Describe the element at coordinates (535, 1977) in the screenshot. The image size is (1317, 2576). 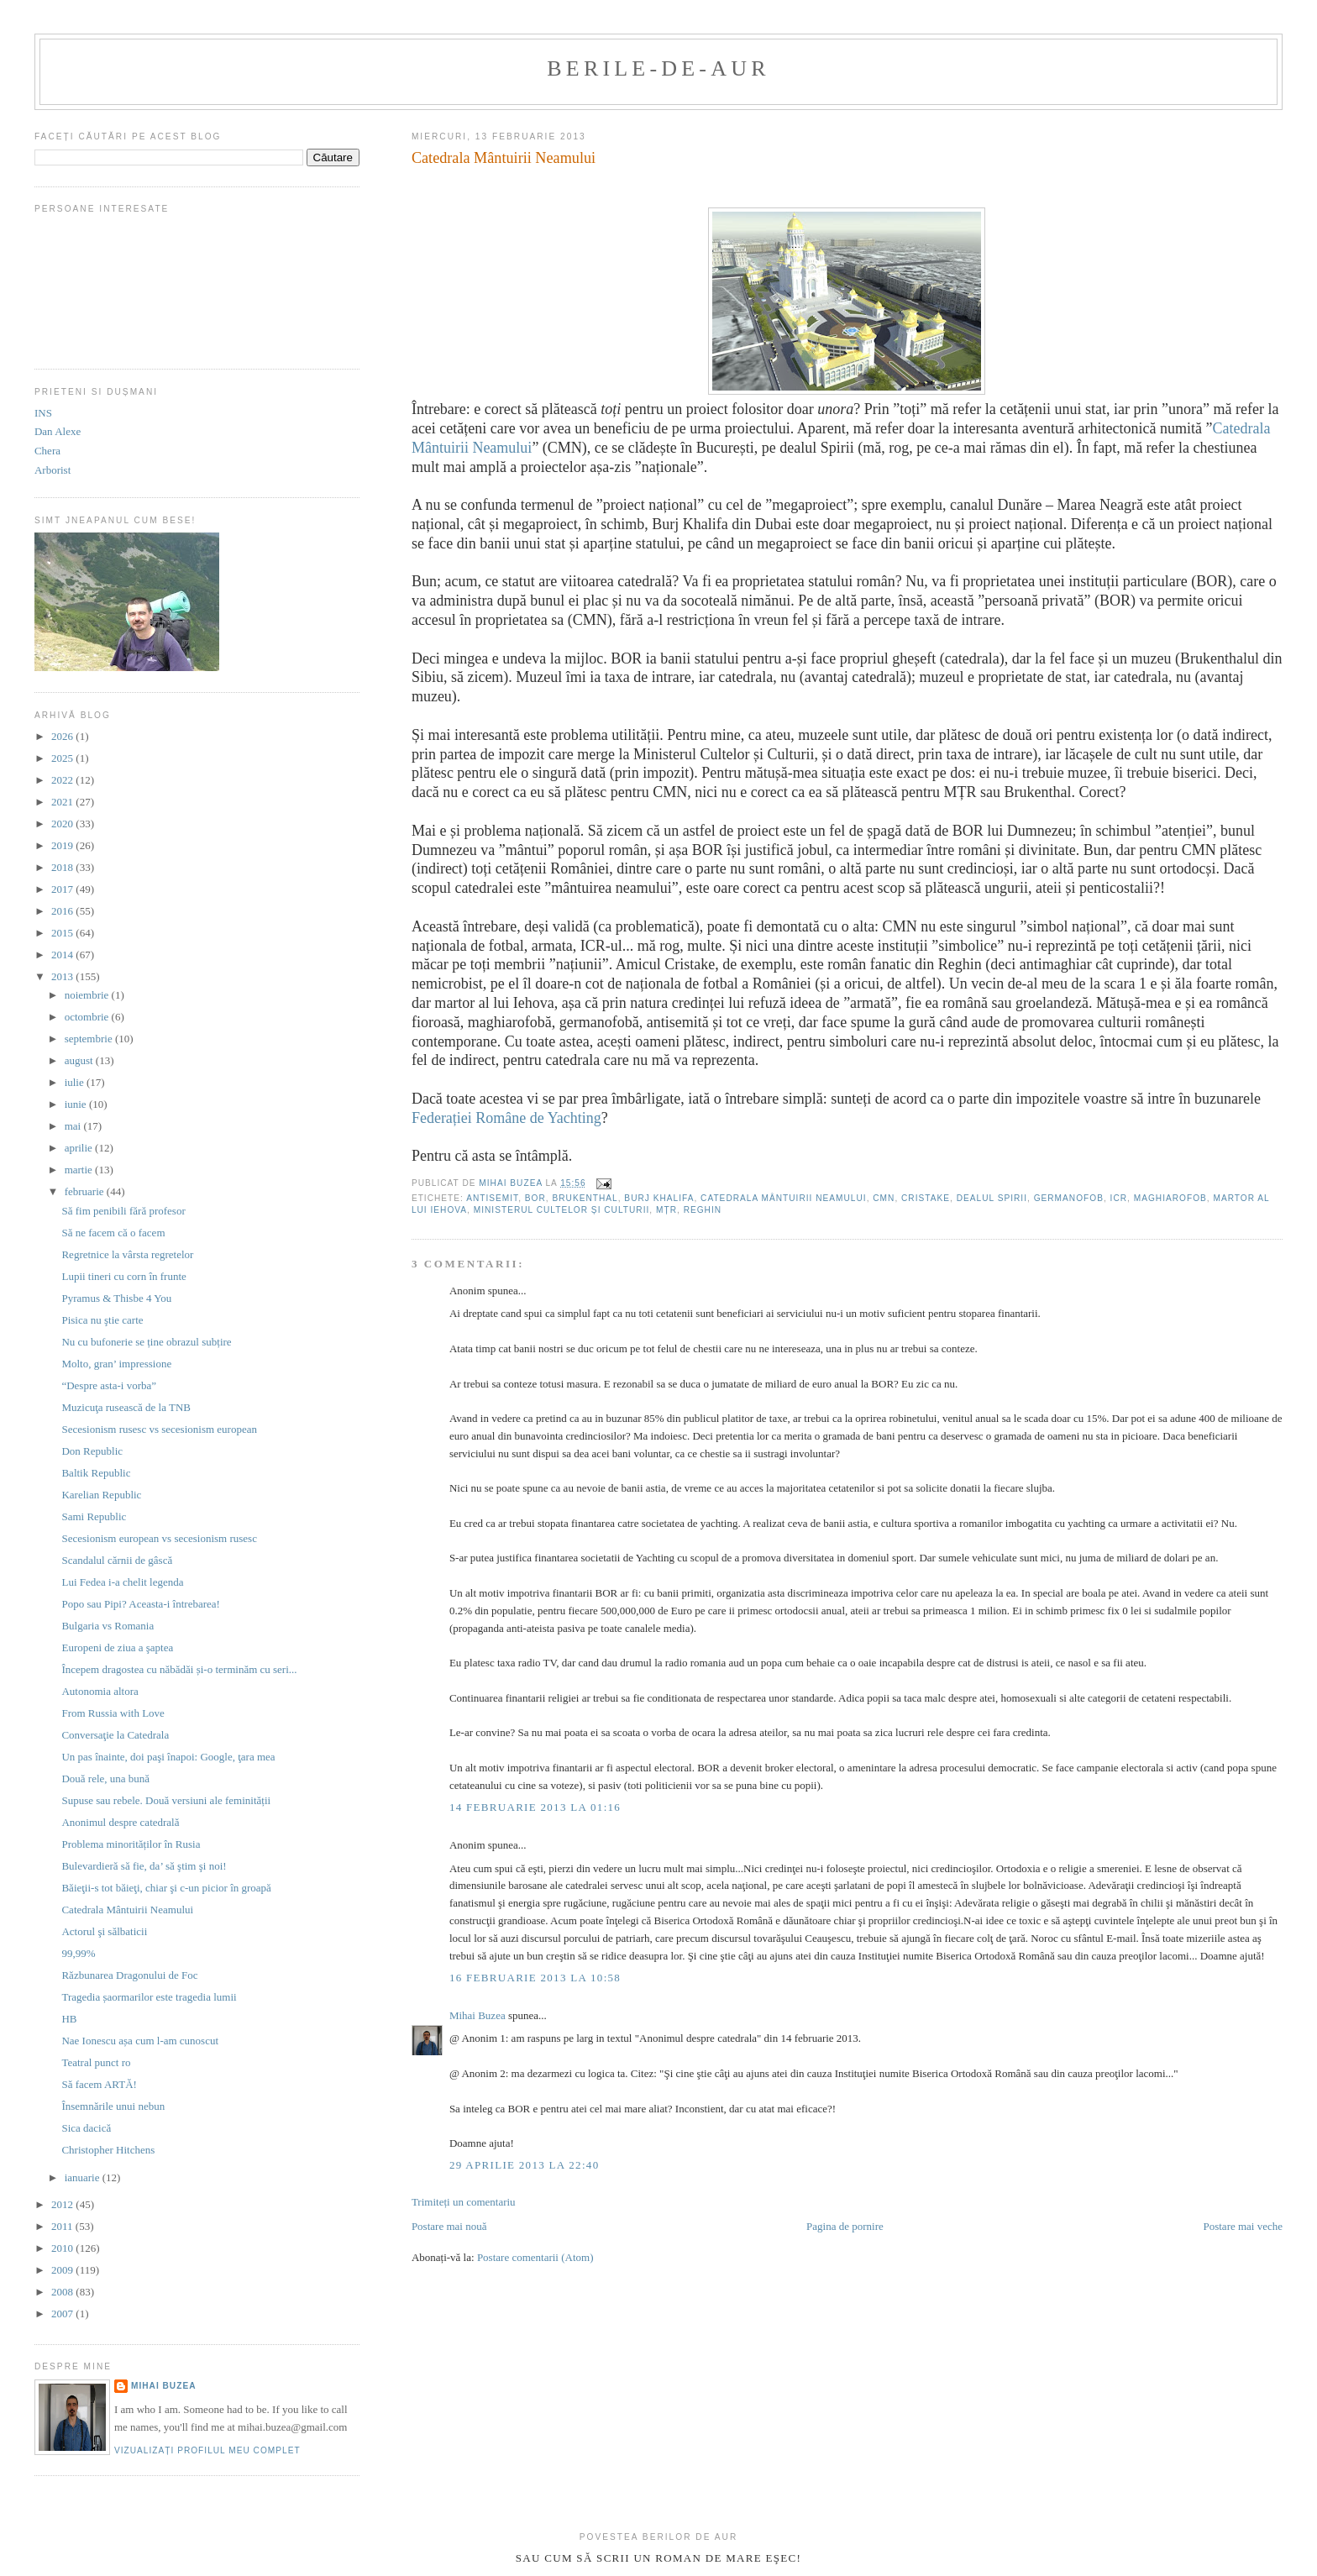
I see `16 februarie 2013 la 10:58` at that location.